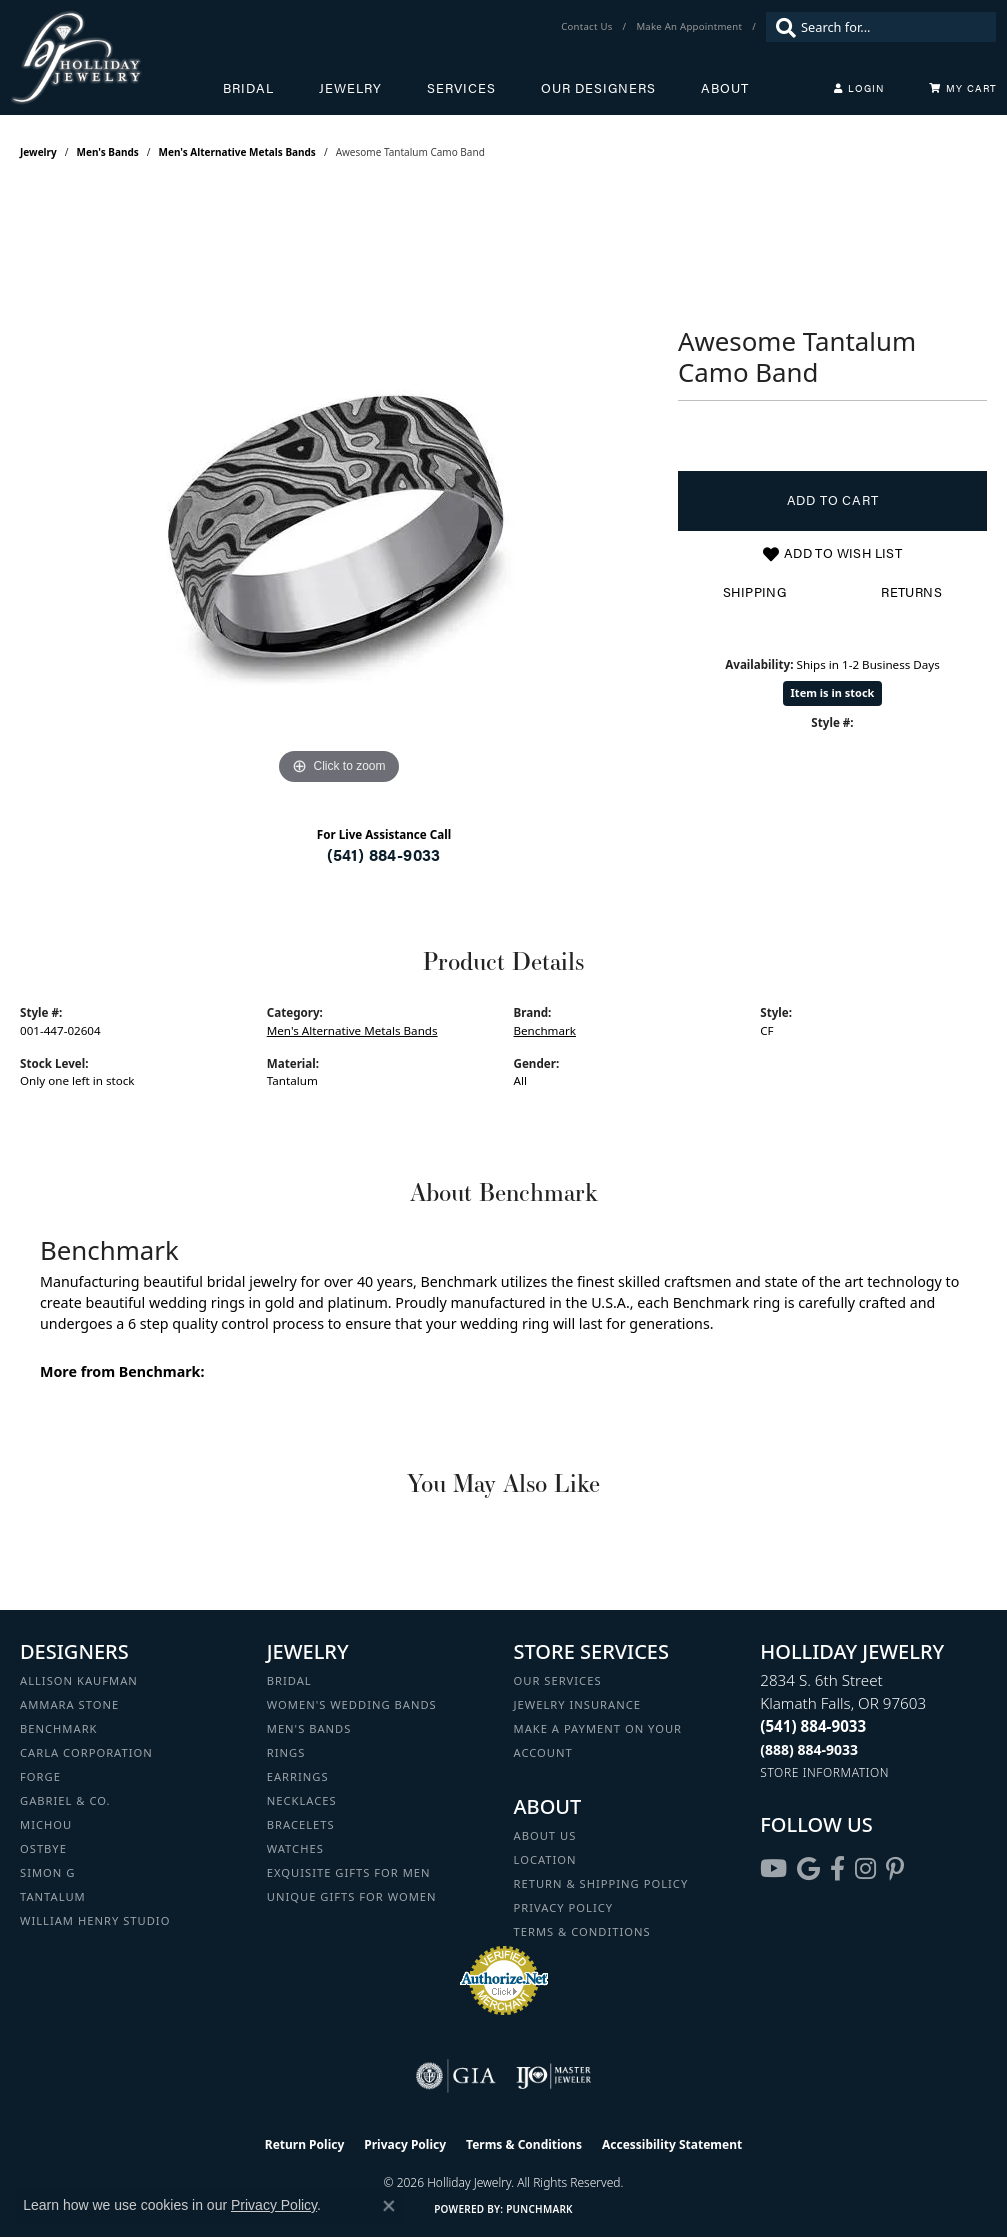 Image resolution: width=1007 pixels, height=2238 pixels. I want to click on Ostbye [menuitem], so click(43, 1848).